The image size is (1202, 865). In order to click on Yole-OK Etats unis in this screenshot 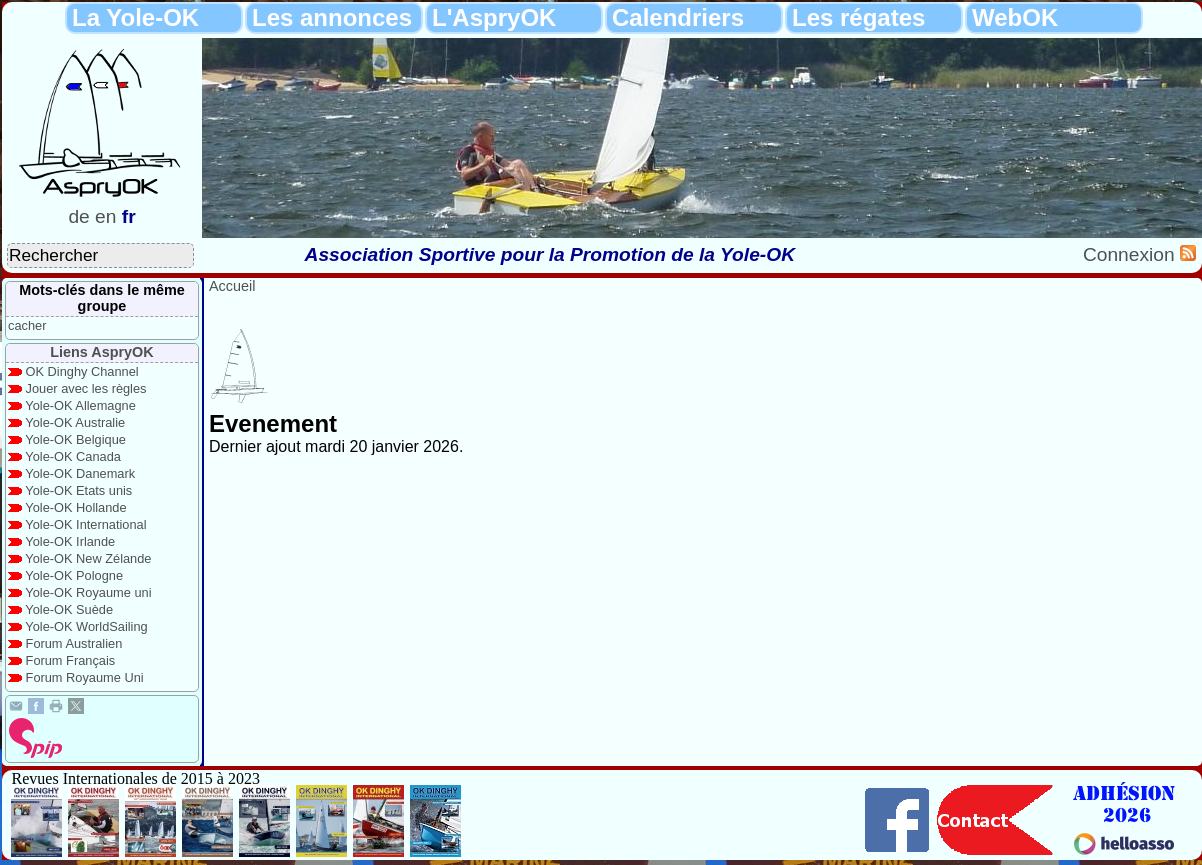, I will do `click(78, 490)`.